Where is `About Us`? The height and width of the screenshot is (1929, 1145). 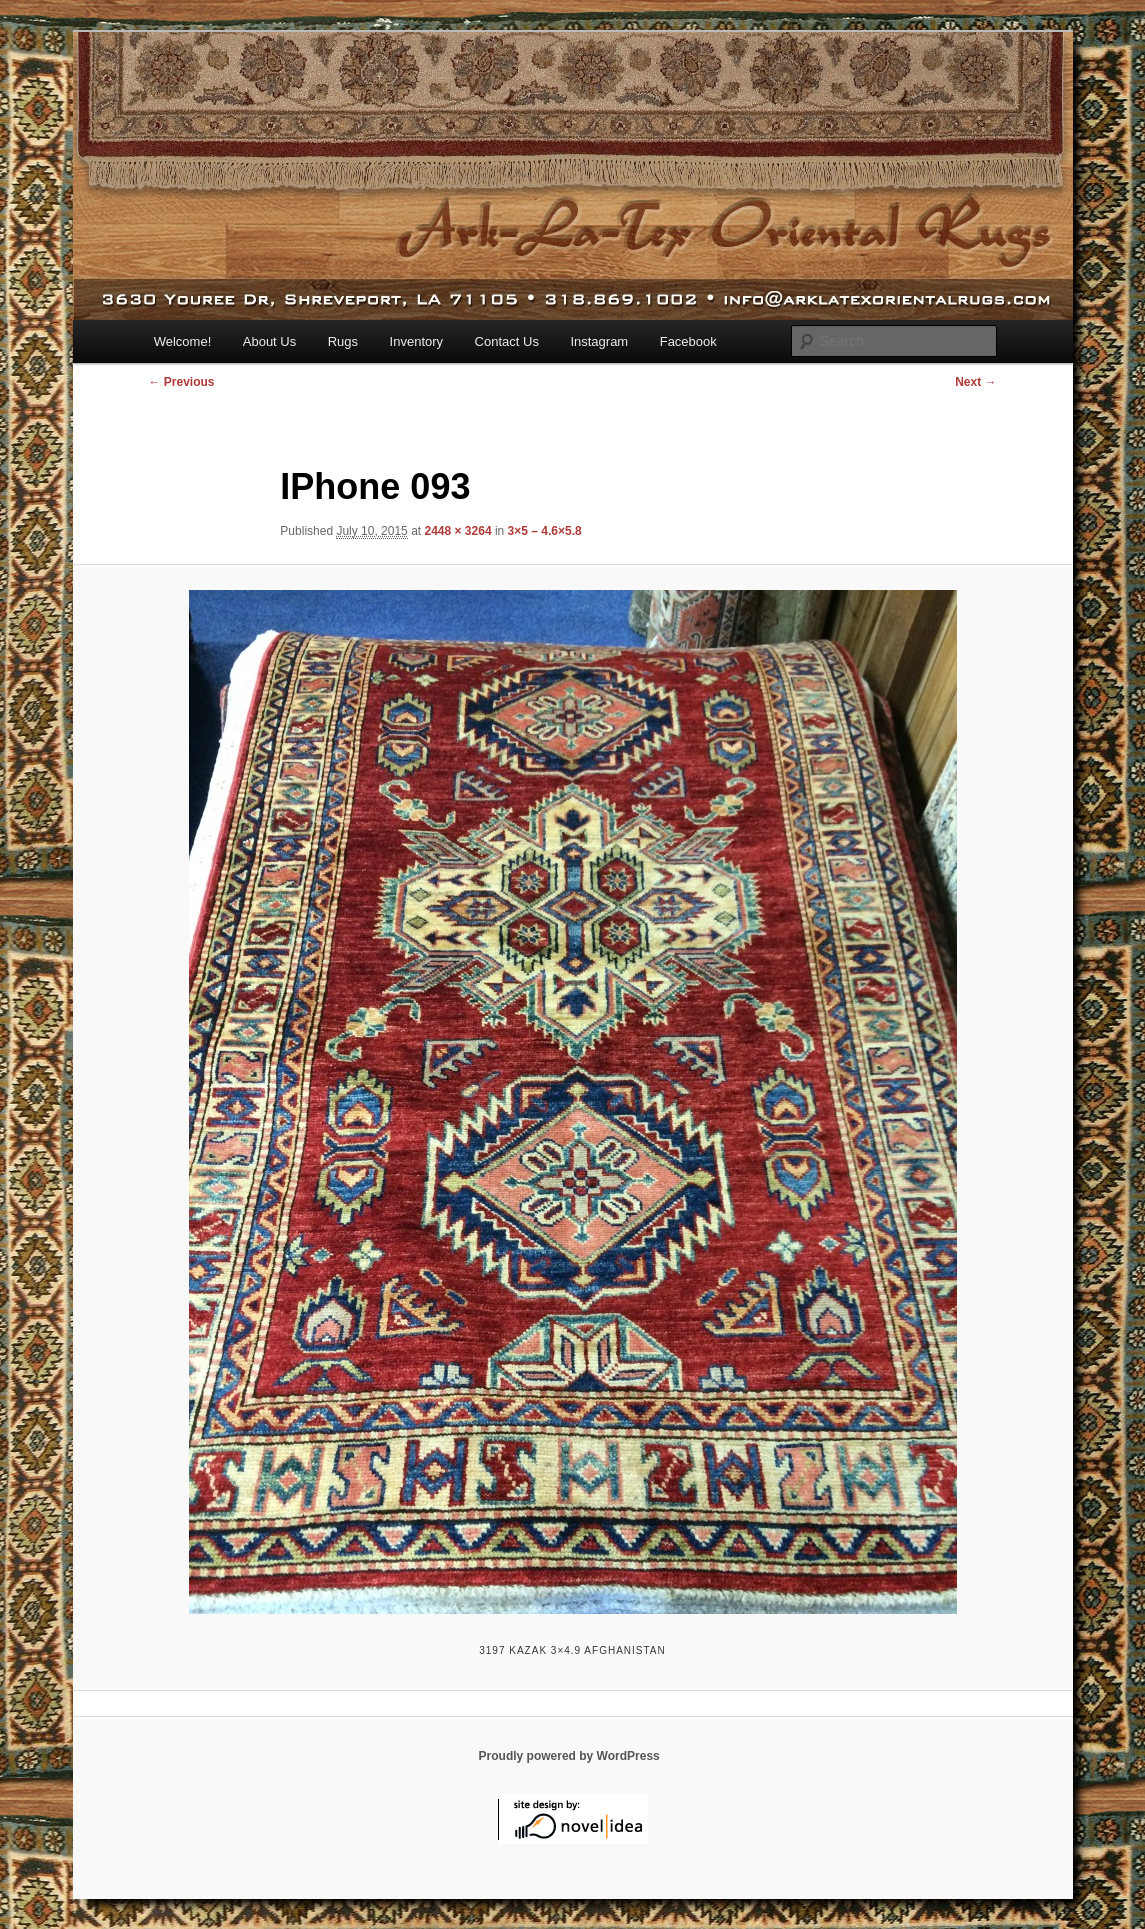
About Us is located at coordinates (269, 341).